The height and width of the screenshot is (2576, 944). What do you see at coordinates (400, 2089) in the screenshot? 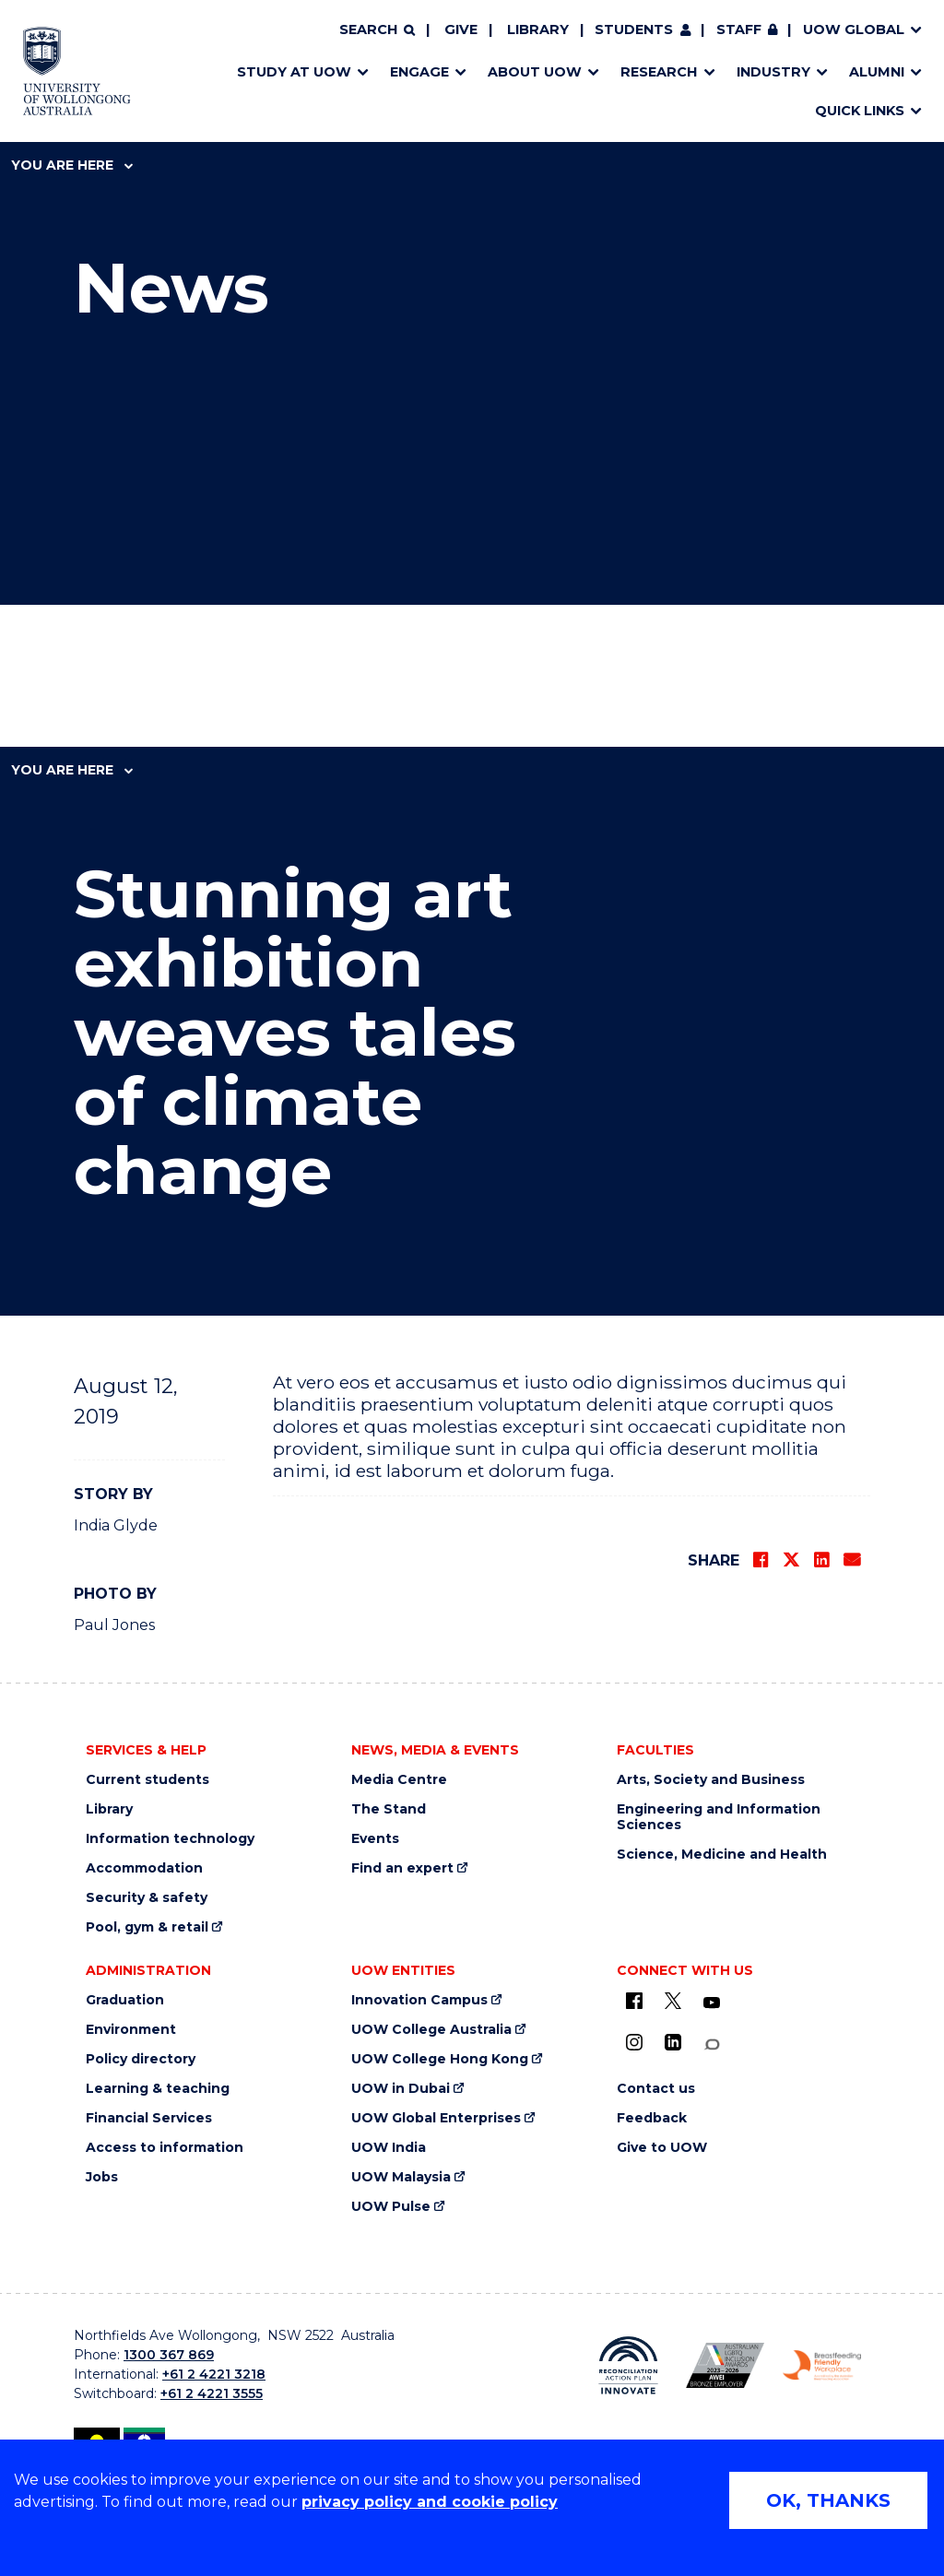
I see `UOW in Dubai [UOW in Dubai (external link)]` at bounding box center [400, 2089].